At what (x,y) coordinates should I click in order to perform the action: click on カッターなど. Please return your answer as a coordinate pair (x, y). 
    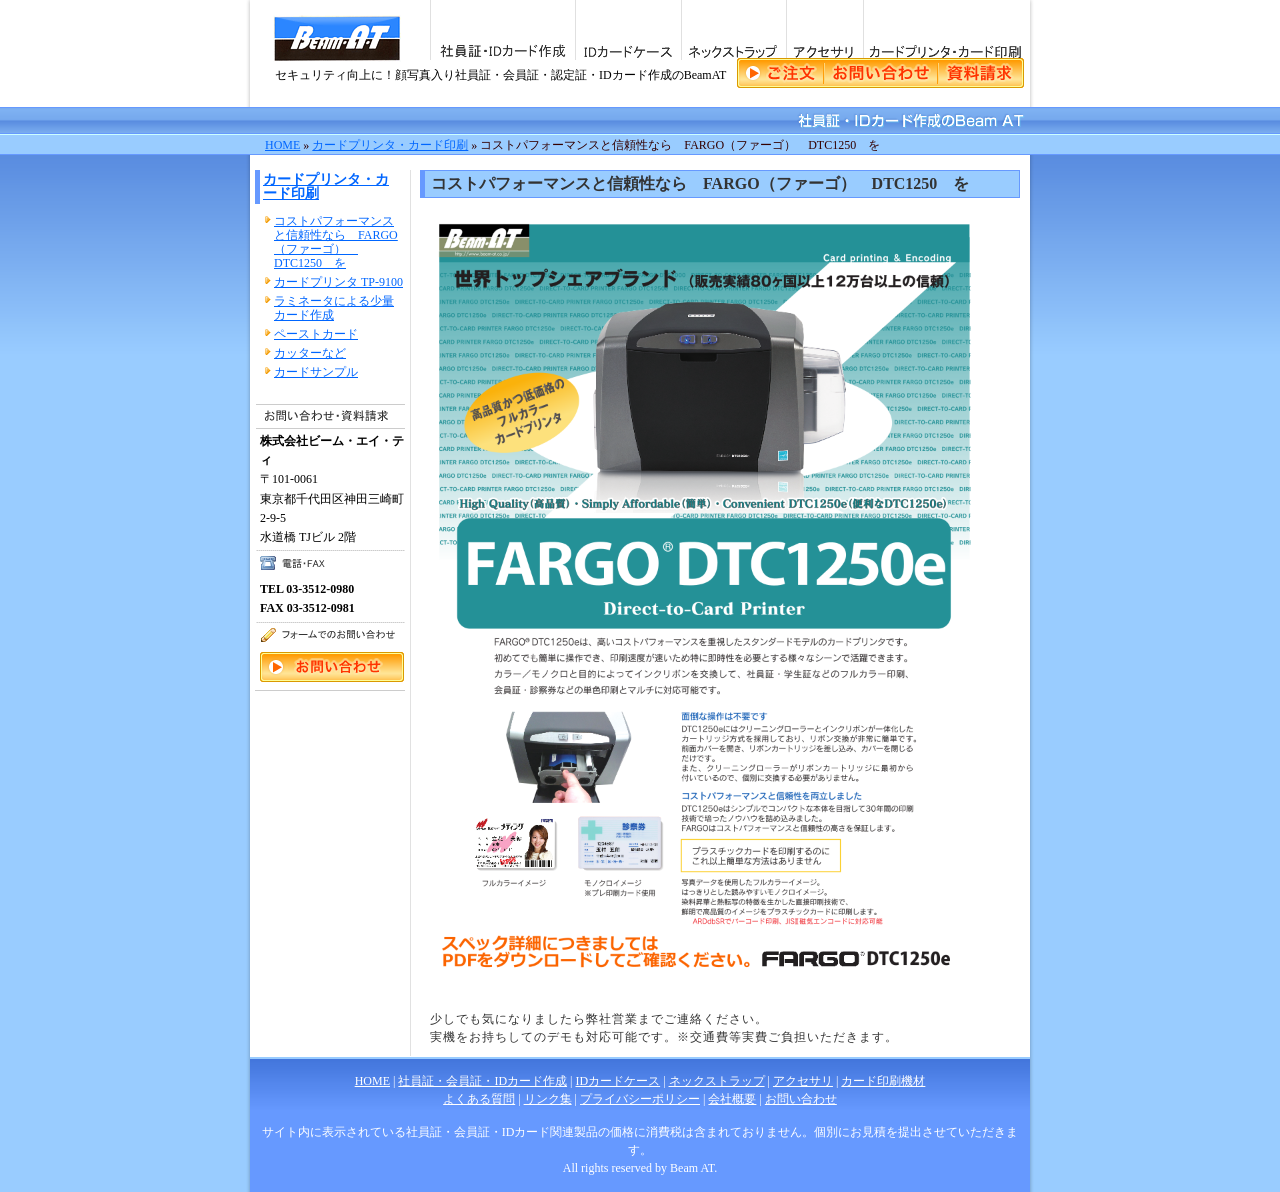
    Looking at the image, I should click on (310, 353).